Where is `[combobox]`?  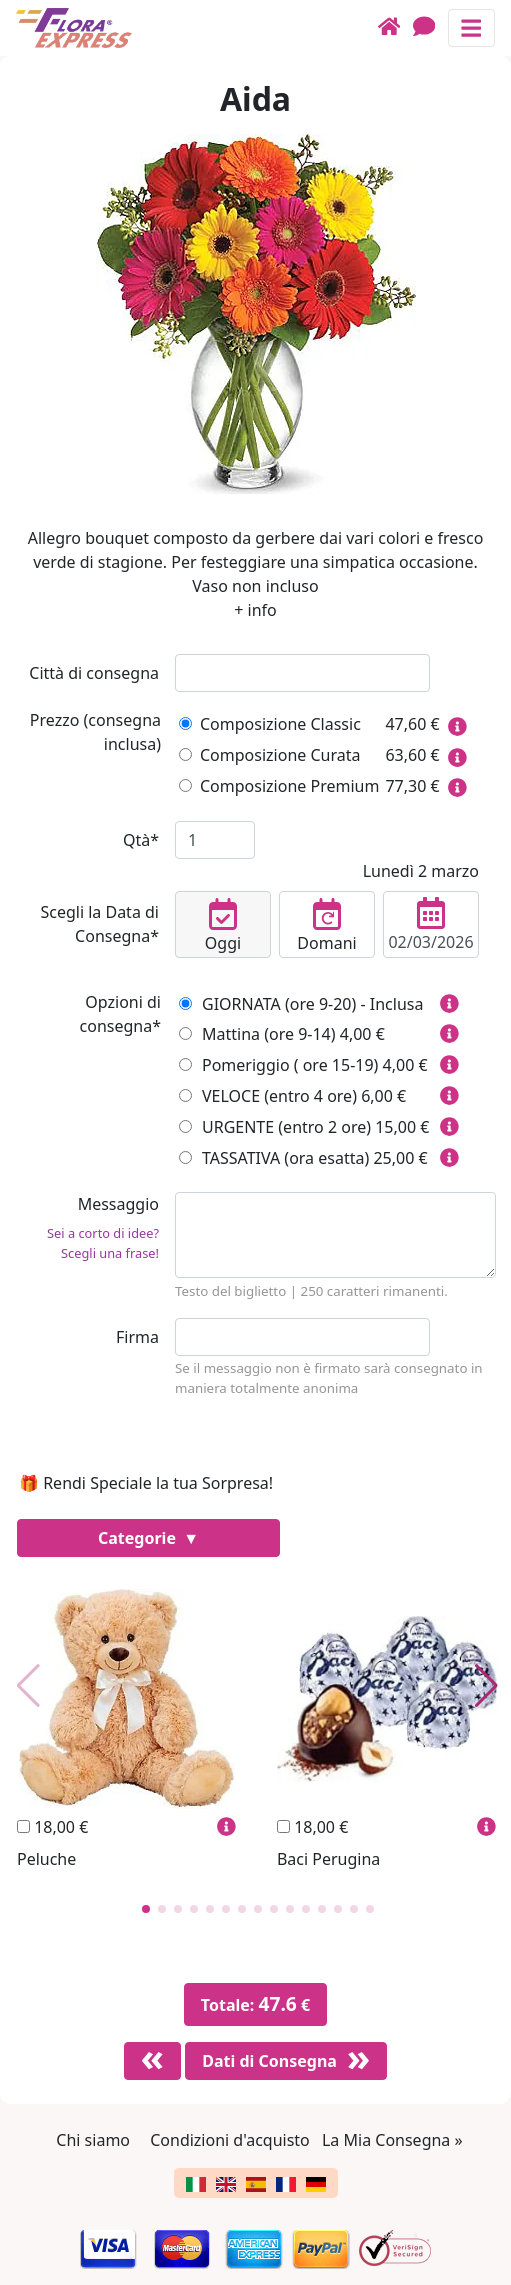
[combobox] is located at coordinates (302, 673).